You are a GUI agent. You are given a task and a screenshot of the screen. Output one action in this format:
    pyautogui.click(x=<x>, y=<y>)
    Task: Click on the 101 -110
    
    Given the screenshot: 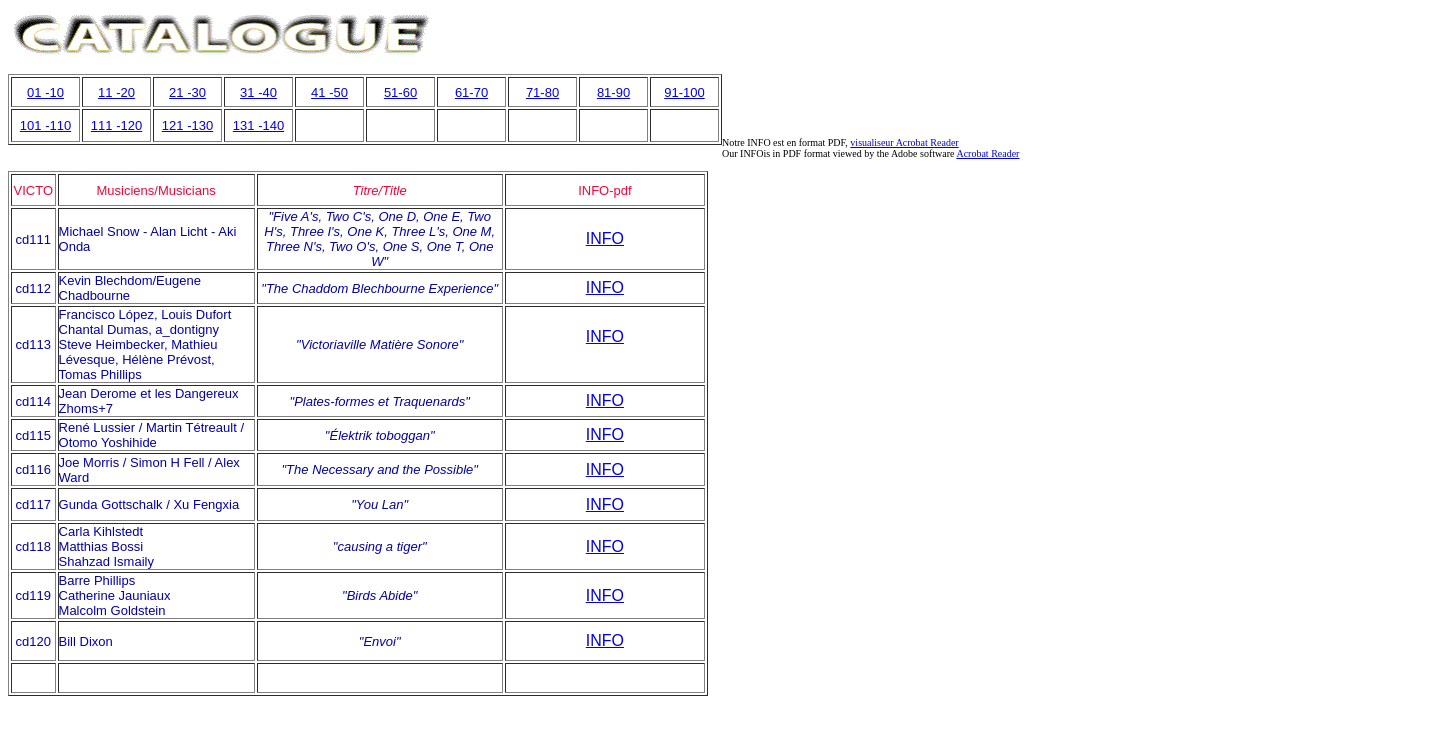 What is the action you would take?
    pyautogui.click(x=45, y=125)
    